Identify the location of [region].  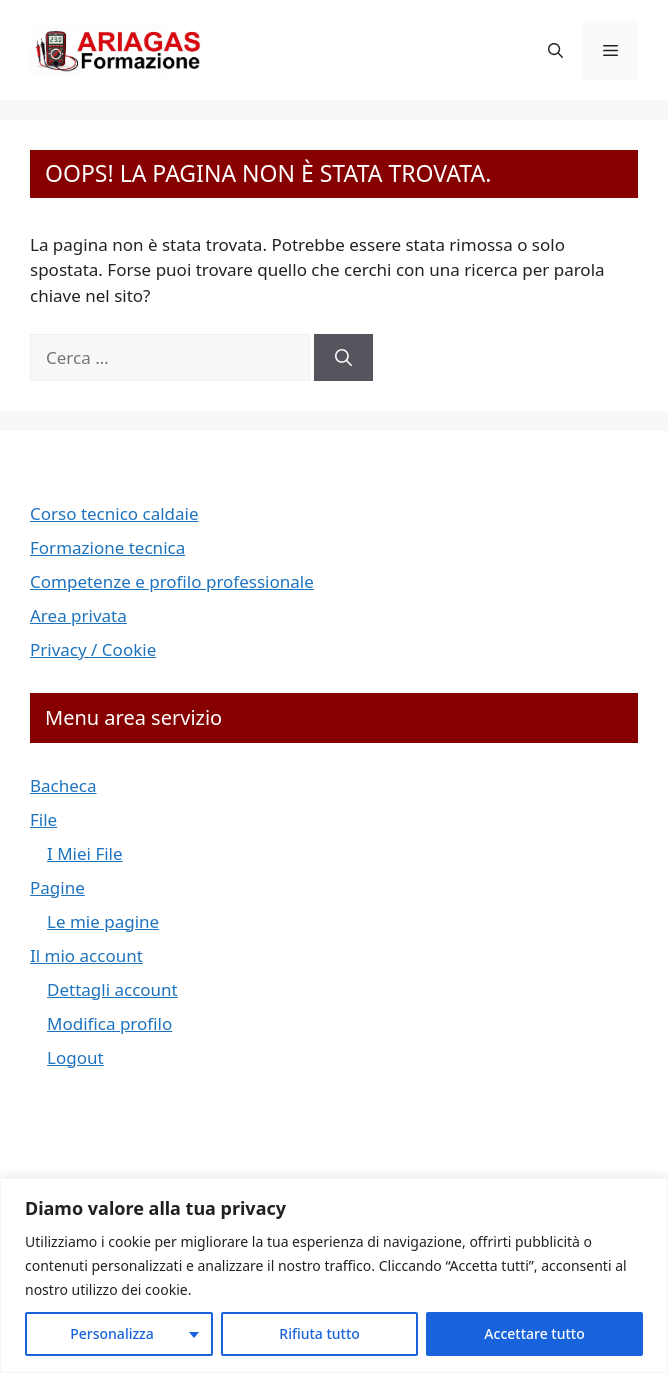
(334, 1275).